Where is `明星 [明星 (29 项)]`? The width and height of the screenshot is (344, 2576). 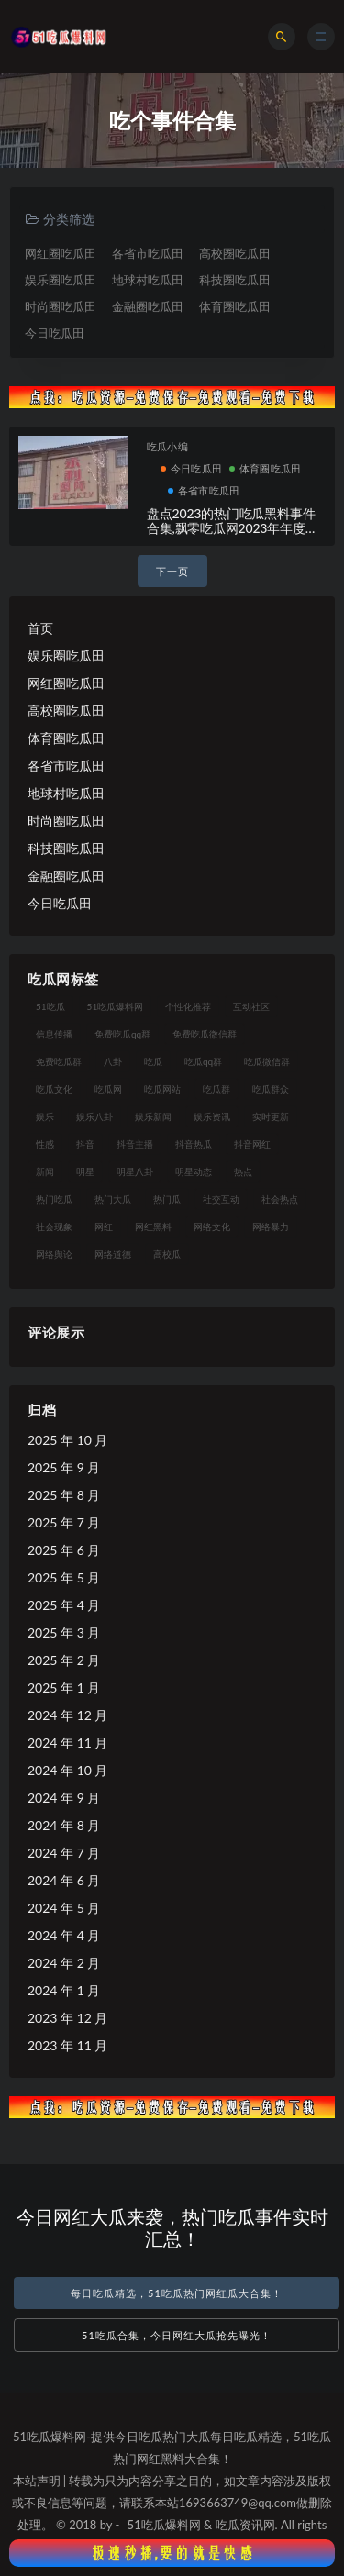
明星 [明星 (29 项)] is located at coordinates (85, 1171).